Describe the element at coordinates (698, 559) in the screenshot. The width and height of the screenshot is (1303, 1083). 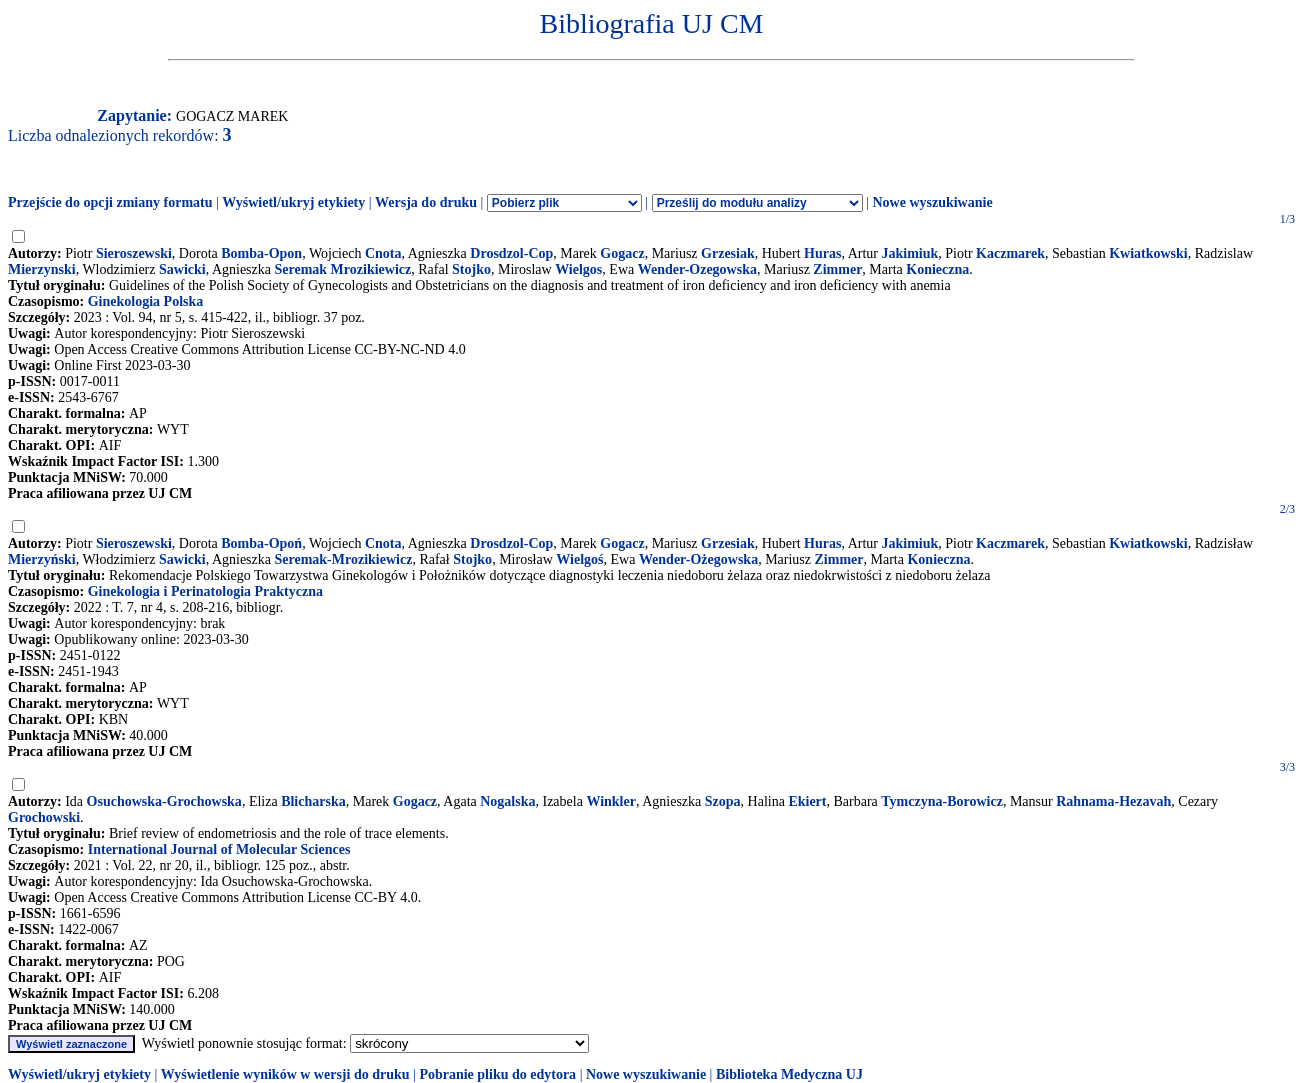
I see `Wender-Ożegowska` at that location.